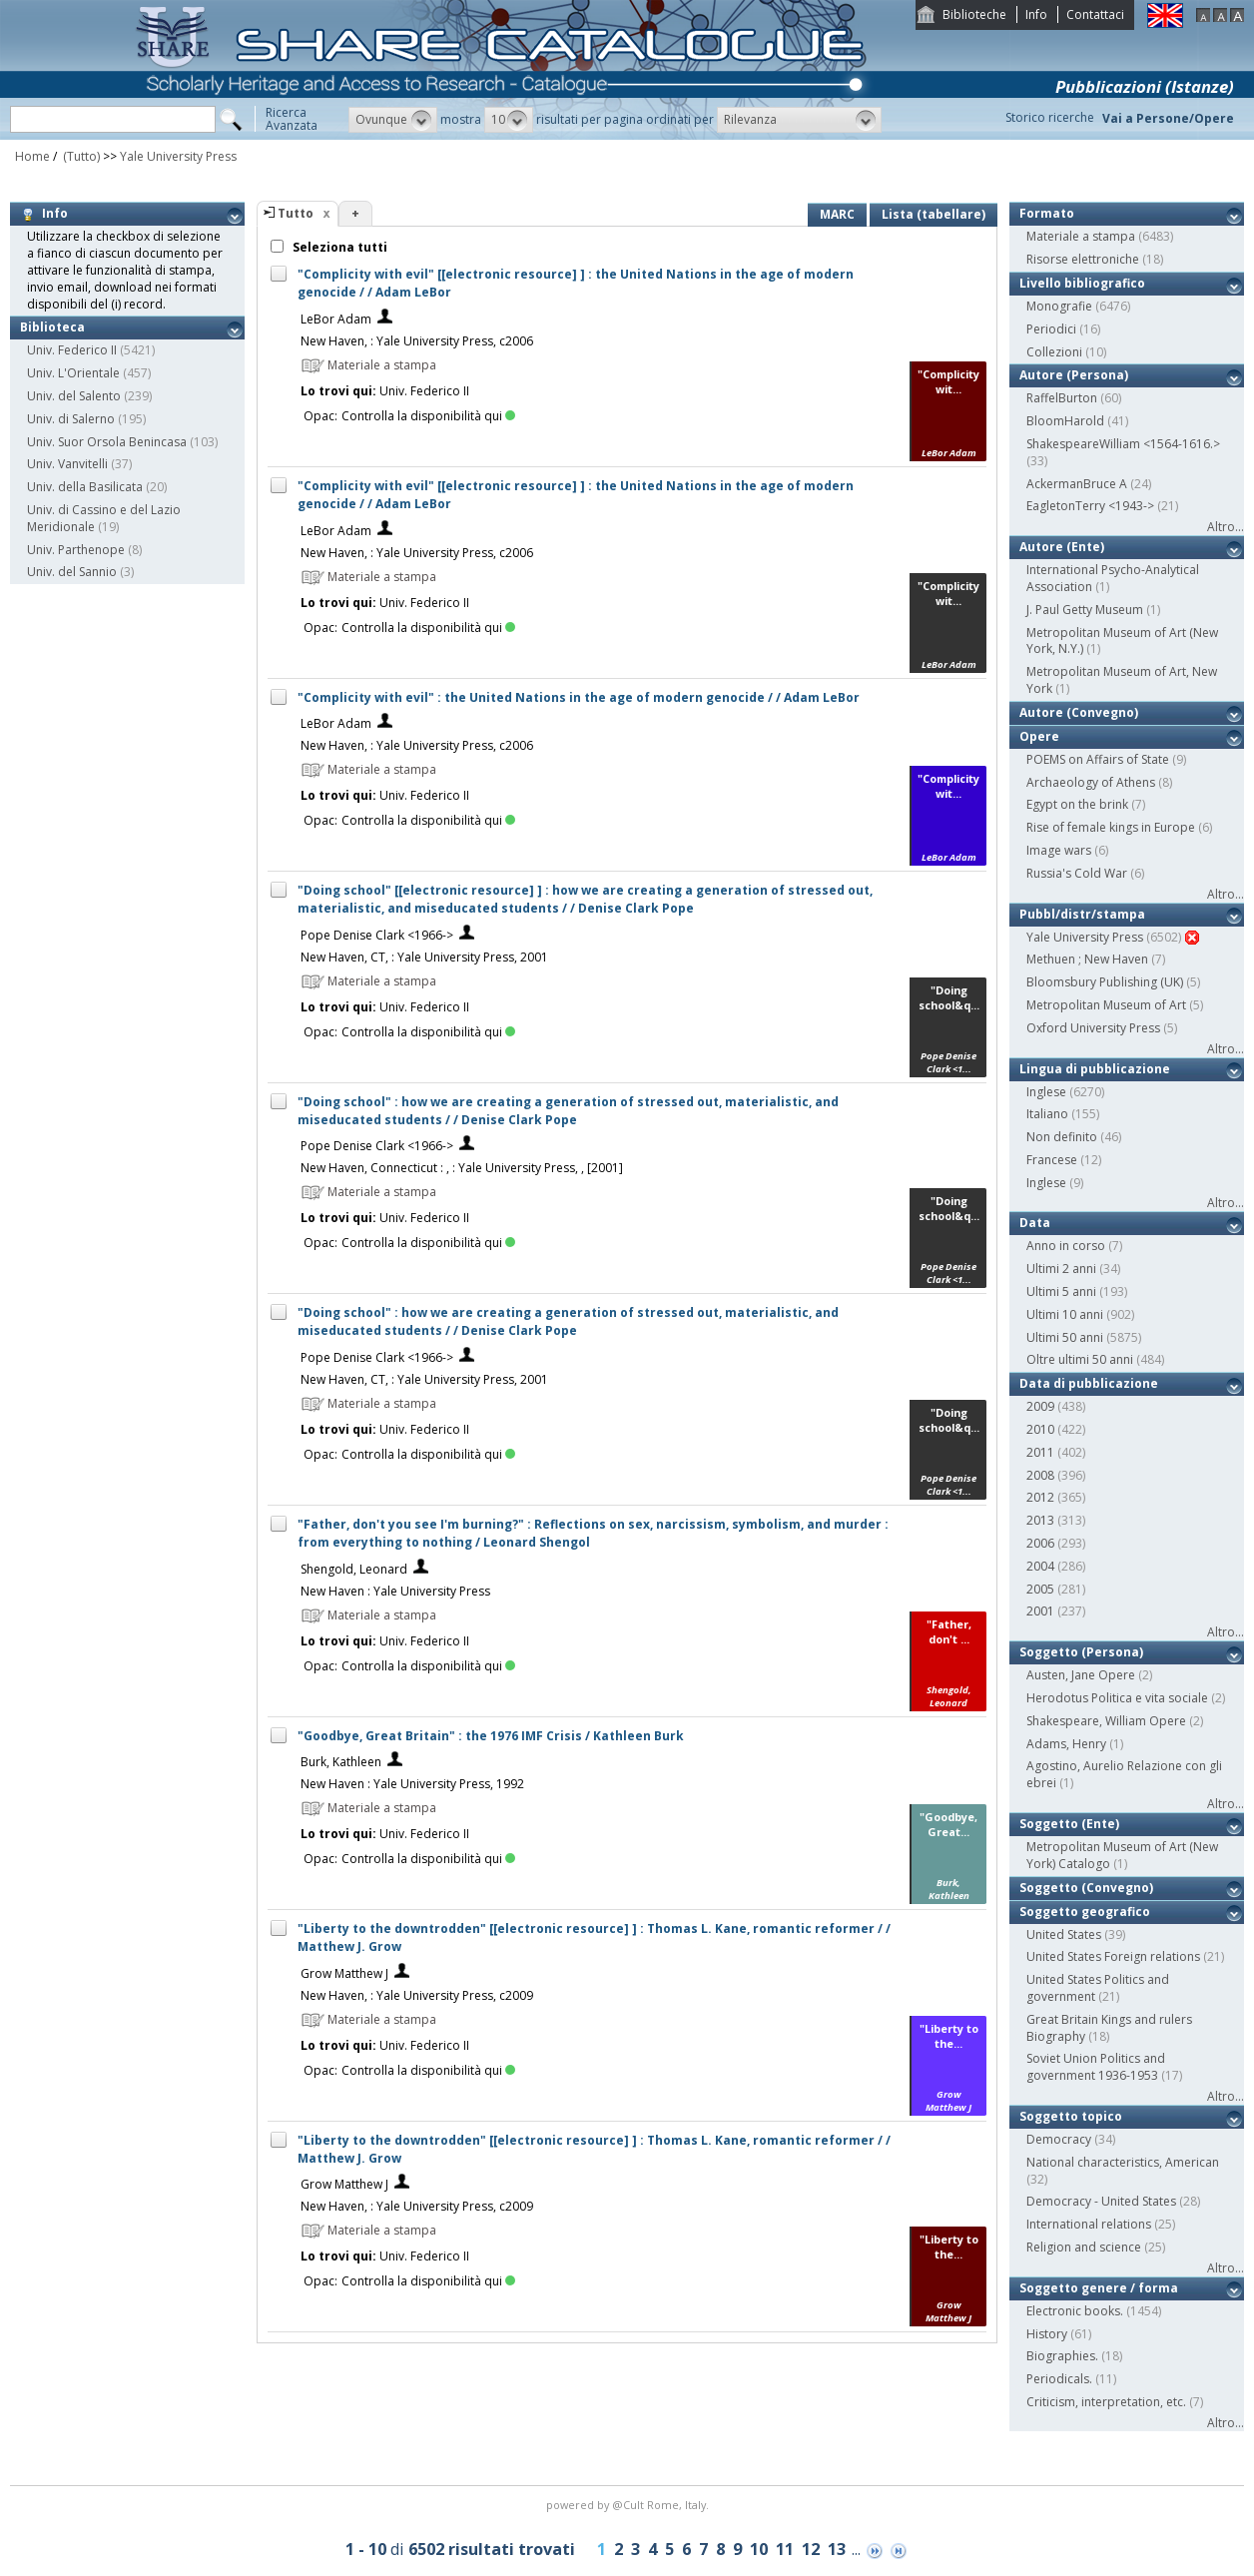 Image resolution: width=1254 pixels, height=2576 pixels. Describe the element at coordinates (1051, 329) in the screenshot. I see `Periodici` at that location.